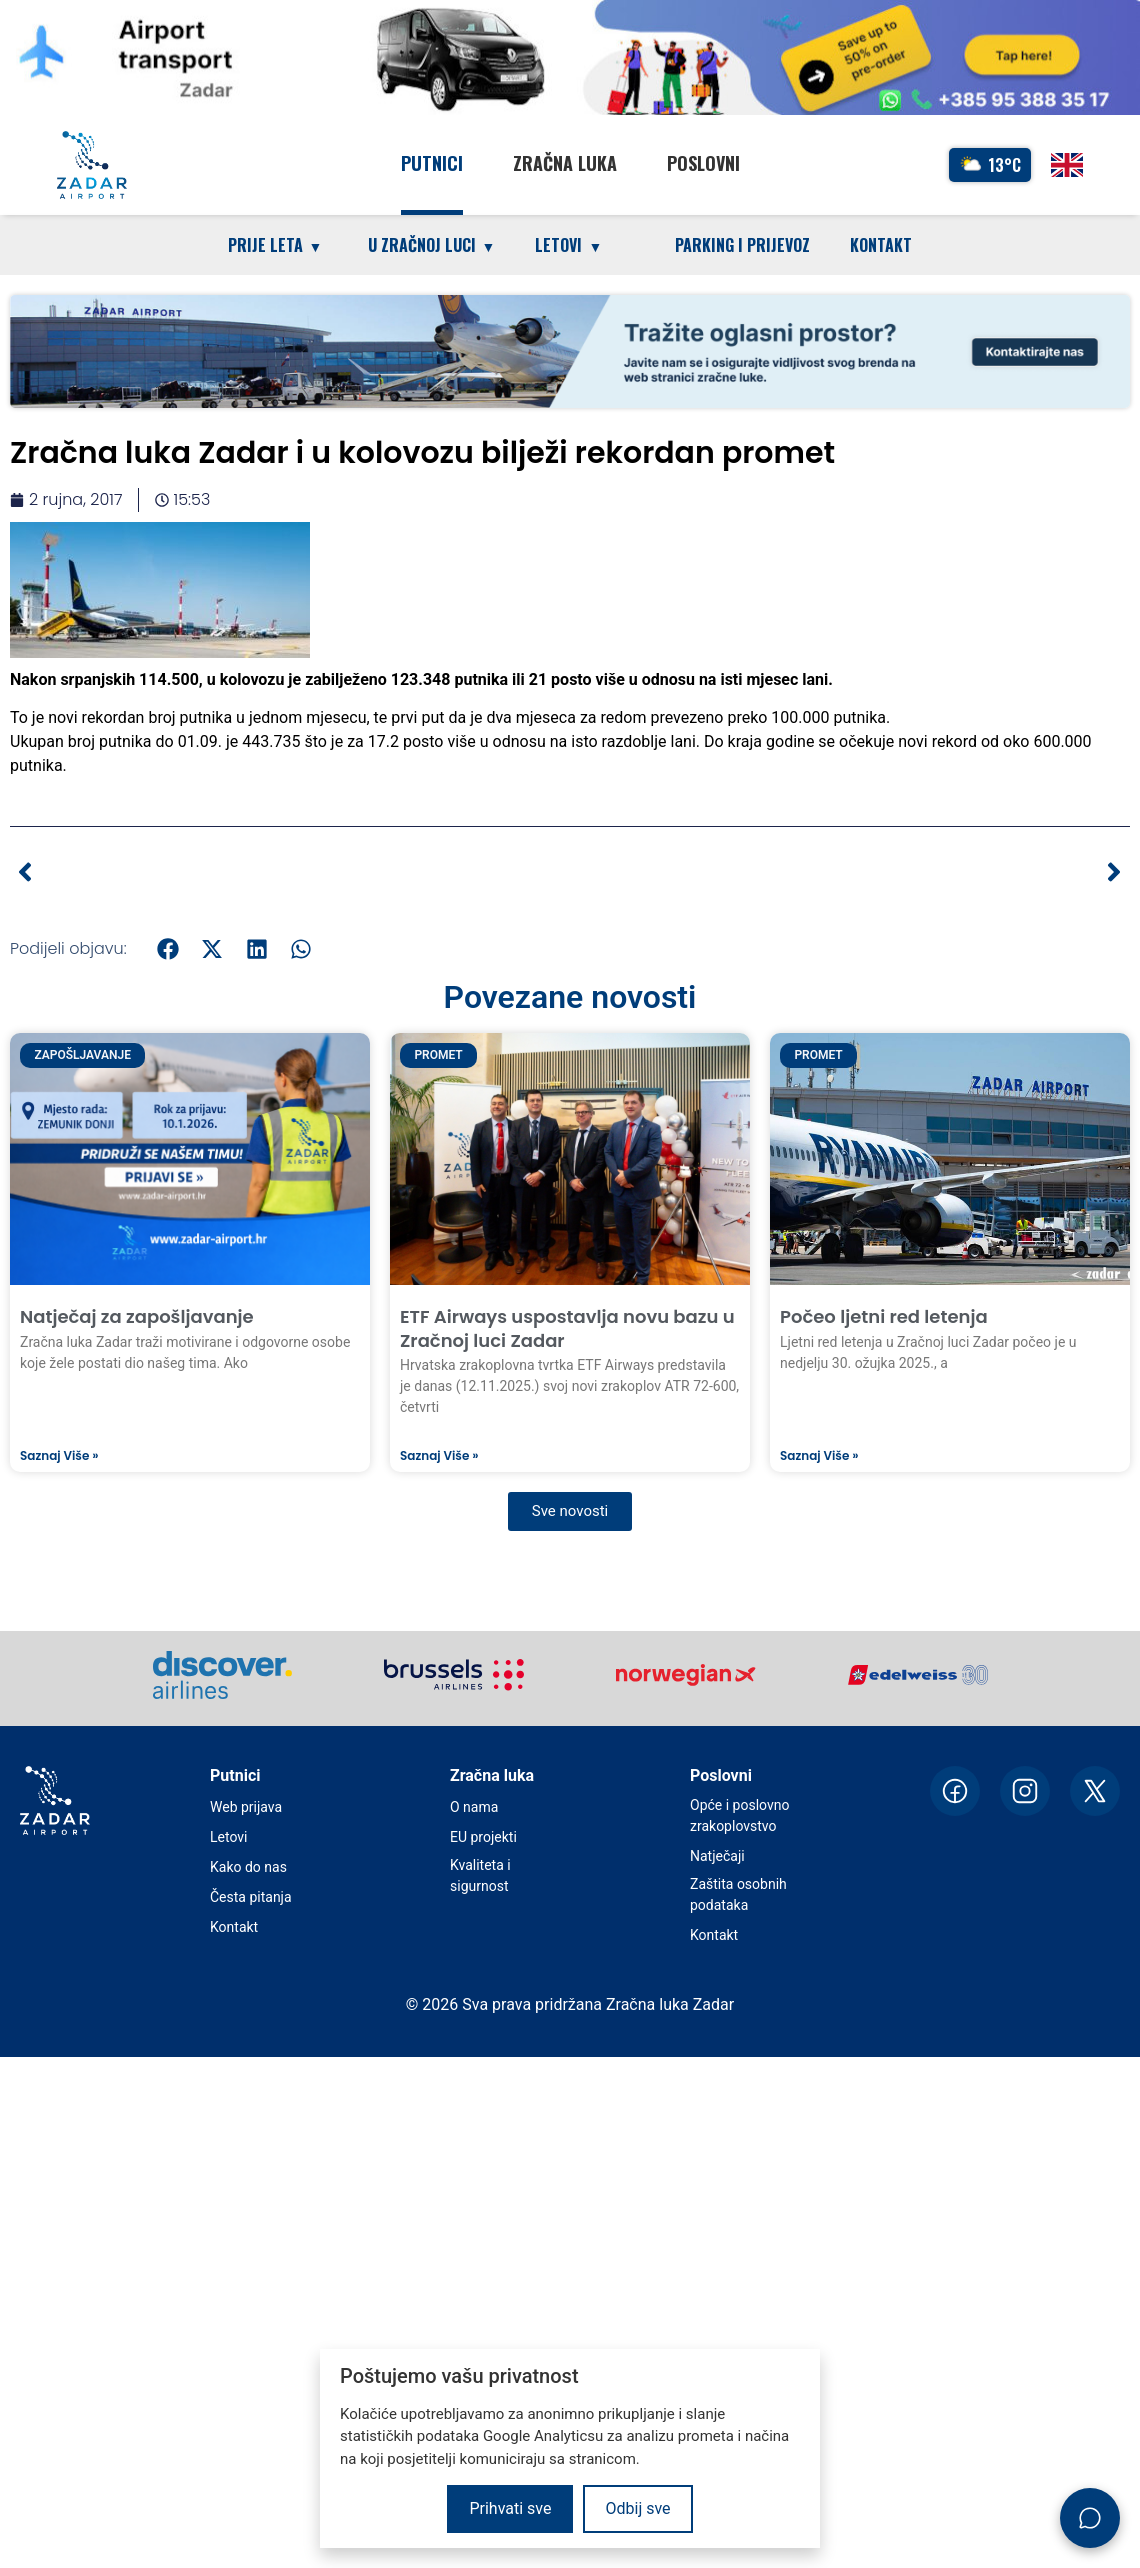 The width and height of the screenshot is (1140, 2568). I want to click on Kvaliteta i sigurnost, so click(480, 1875).